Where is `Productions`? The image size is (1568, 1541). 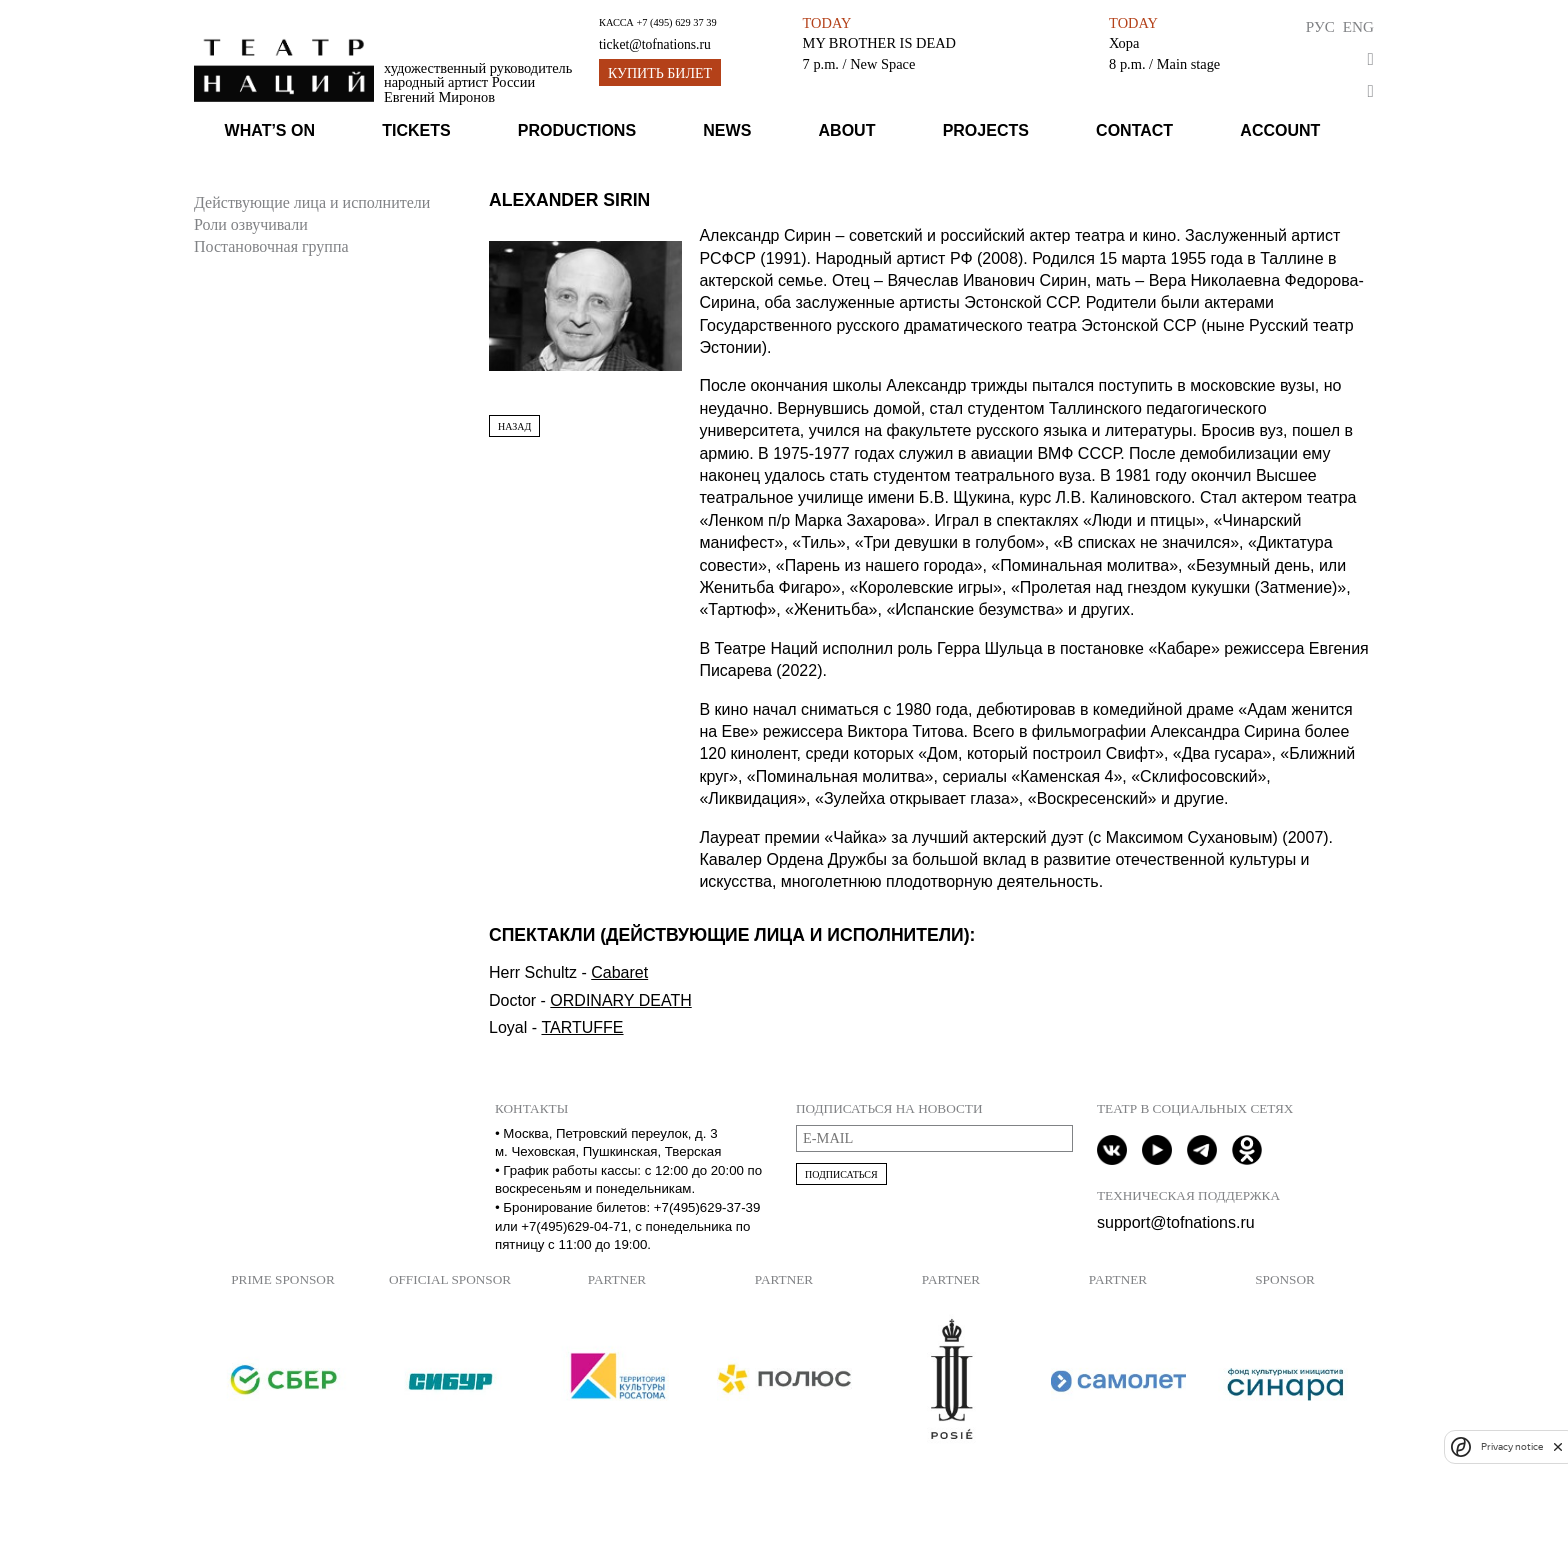
Productions is located at coordinates (577, 130).